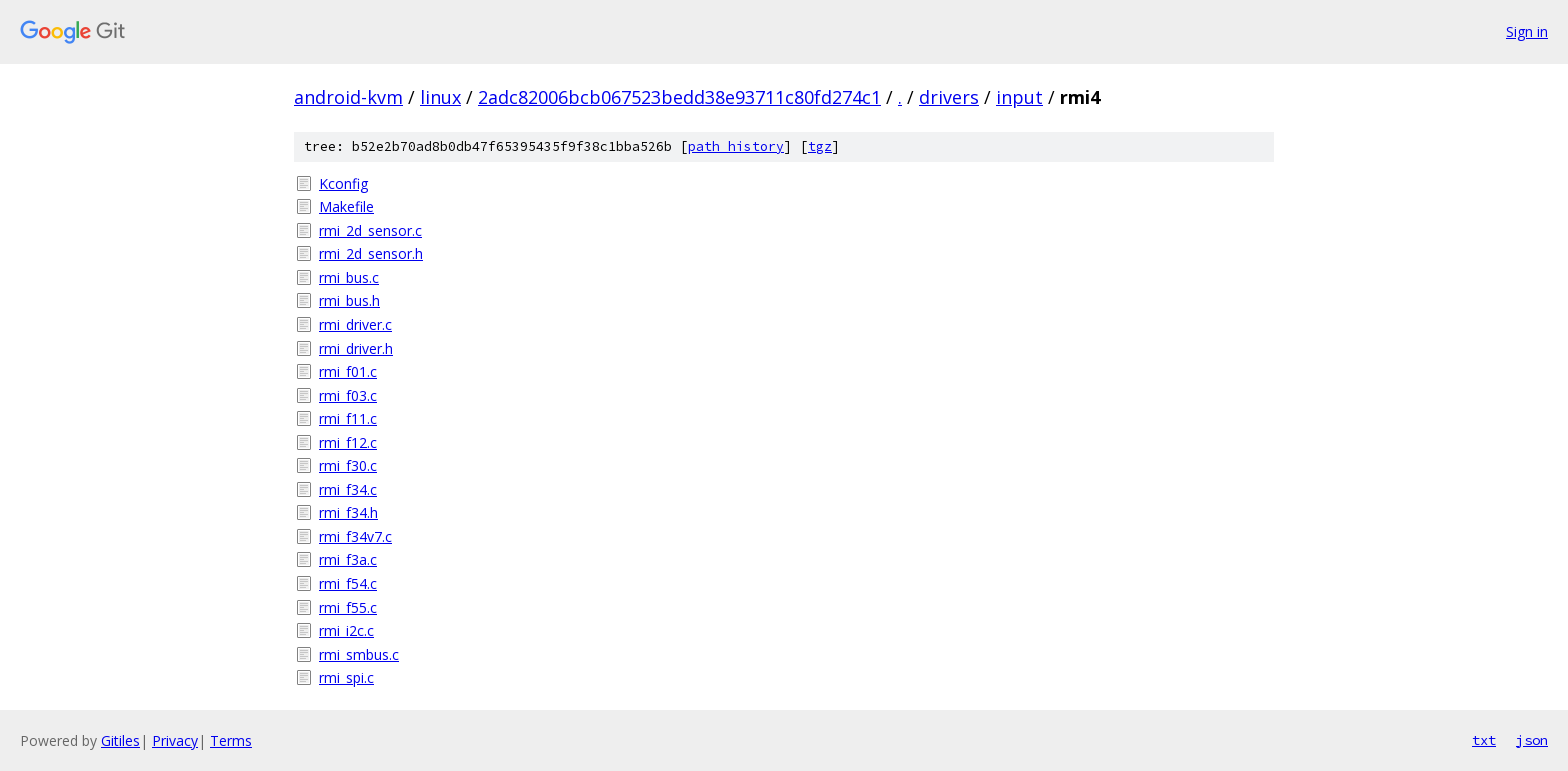 The height and width of the screenshot is (771, 1568). Describe the element at coordinates (949, 97) in the screenshot. I see `drivers` at that location.